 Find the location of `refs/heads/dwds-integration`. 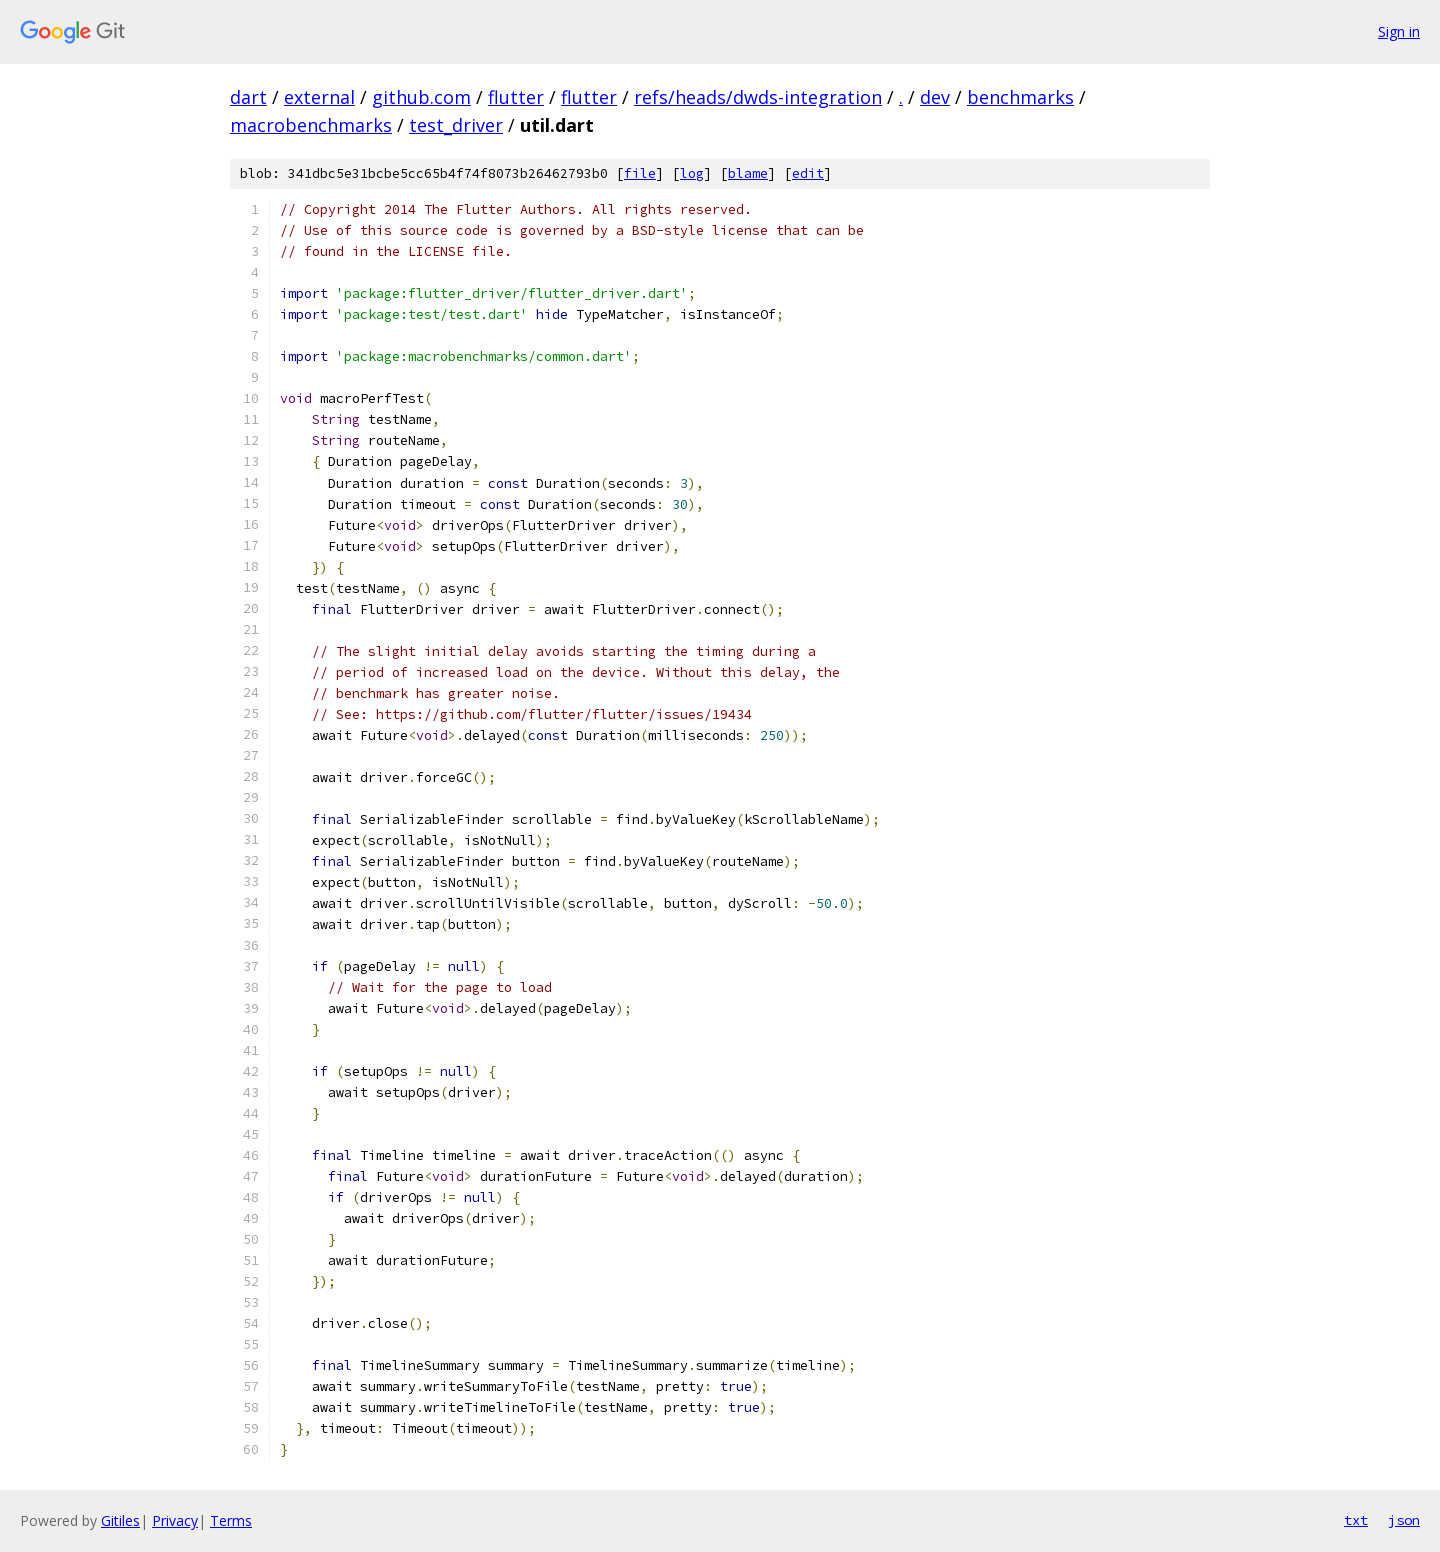

refs/heads/dwds-integration is located at coordinates (758, 97).